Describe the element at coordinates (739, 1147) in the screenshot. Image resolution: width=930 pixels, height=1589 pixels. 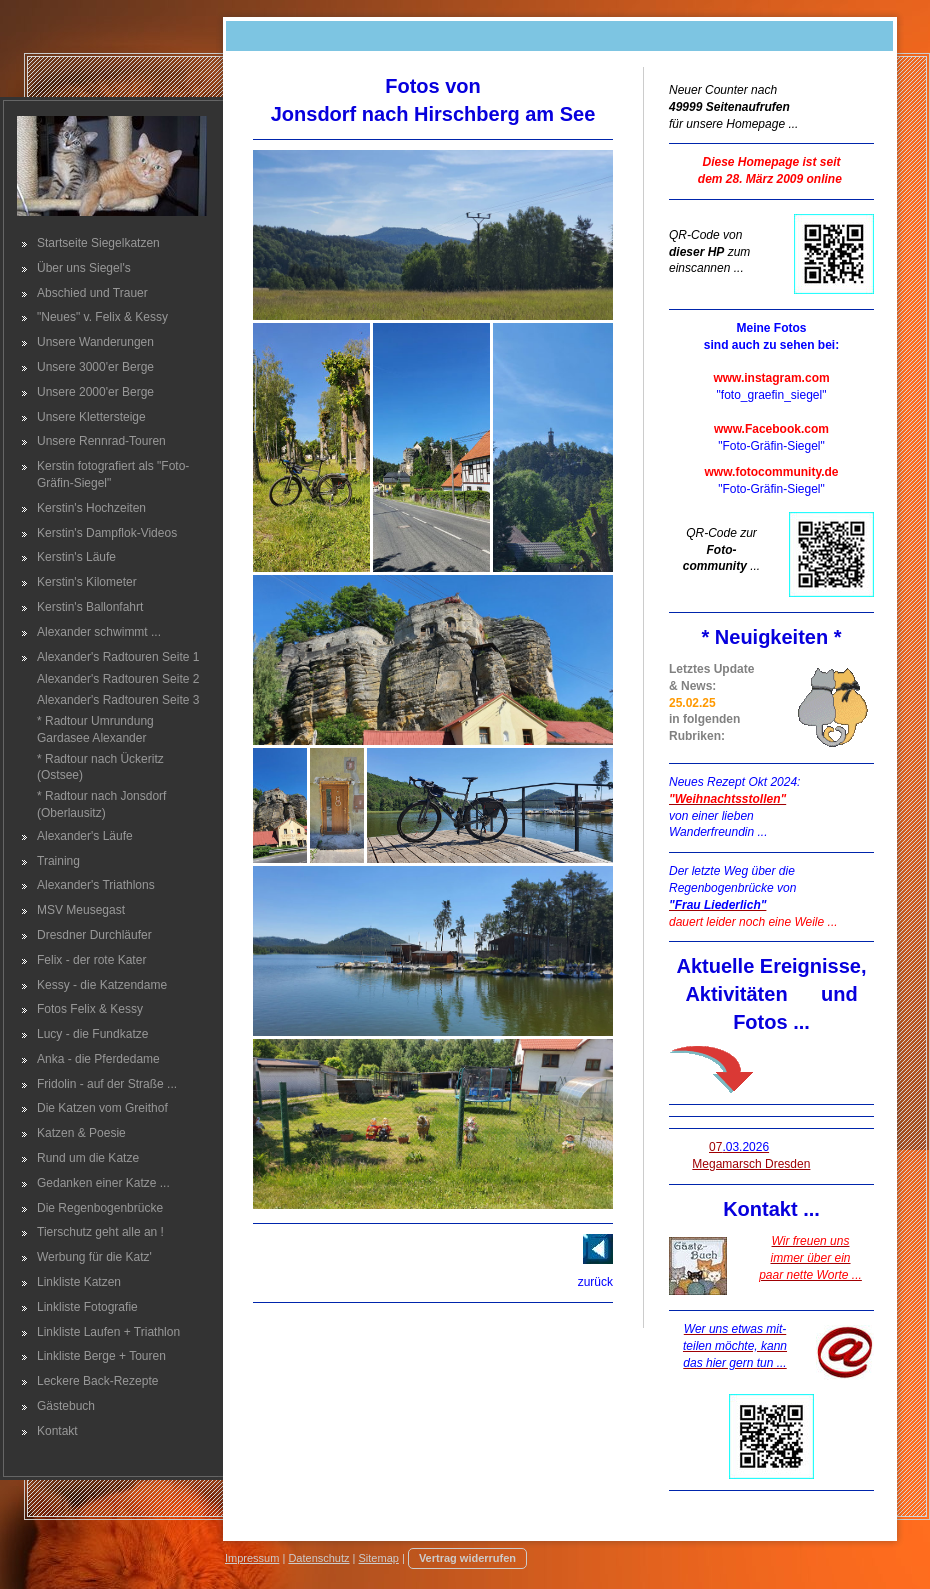
I see `07` at that location.